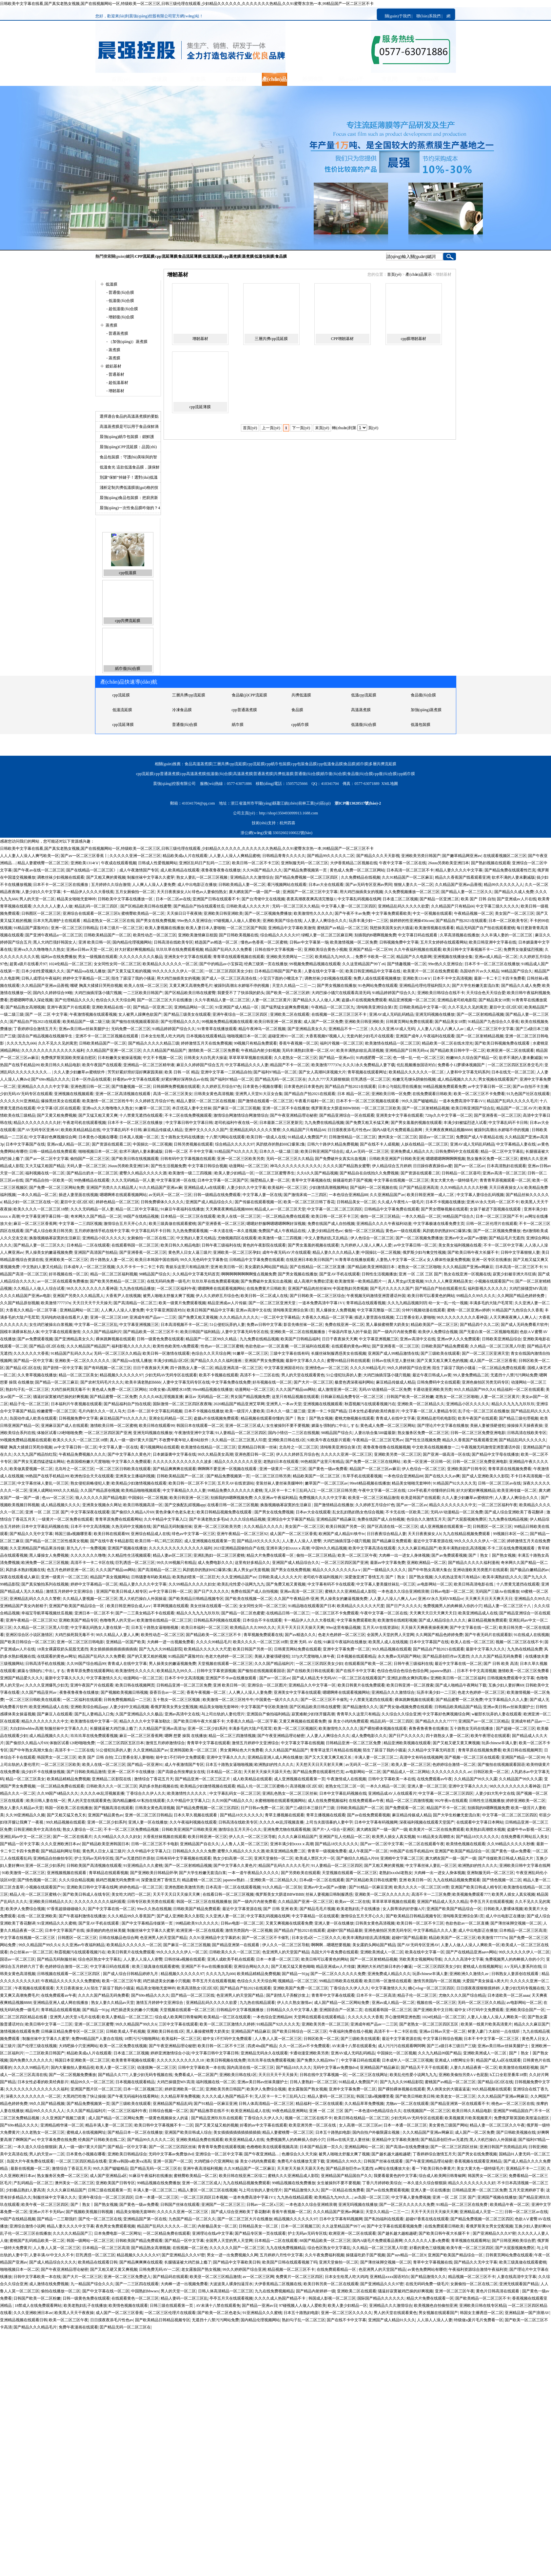  What do you see at coordinates (341, 1634) in the screenshot?
I see `色老大色婷婷一区二区三区` at bounding box center [341, 1634].